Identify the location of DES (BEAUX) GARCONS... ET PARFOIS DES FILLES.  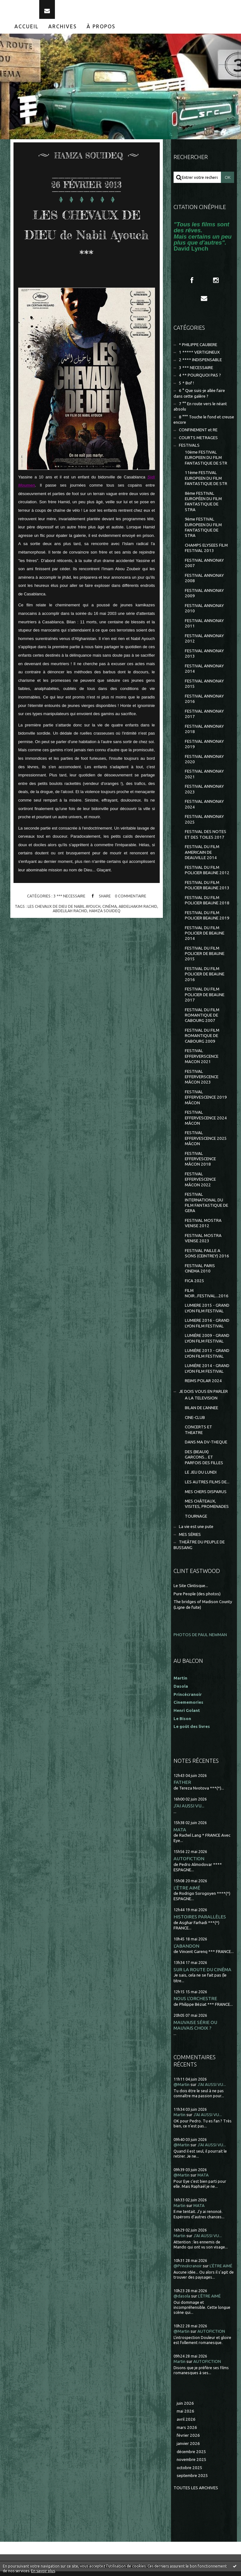
(204, 1462).